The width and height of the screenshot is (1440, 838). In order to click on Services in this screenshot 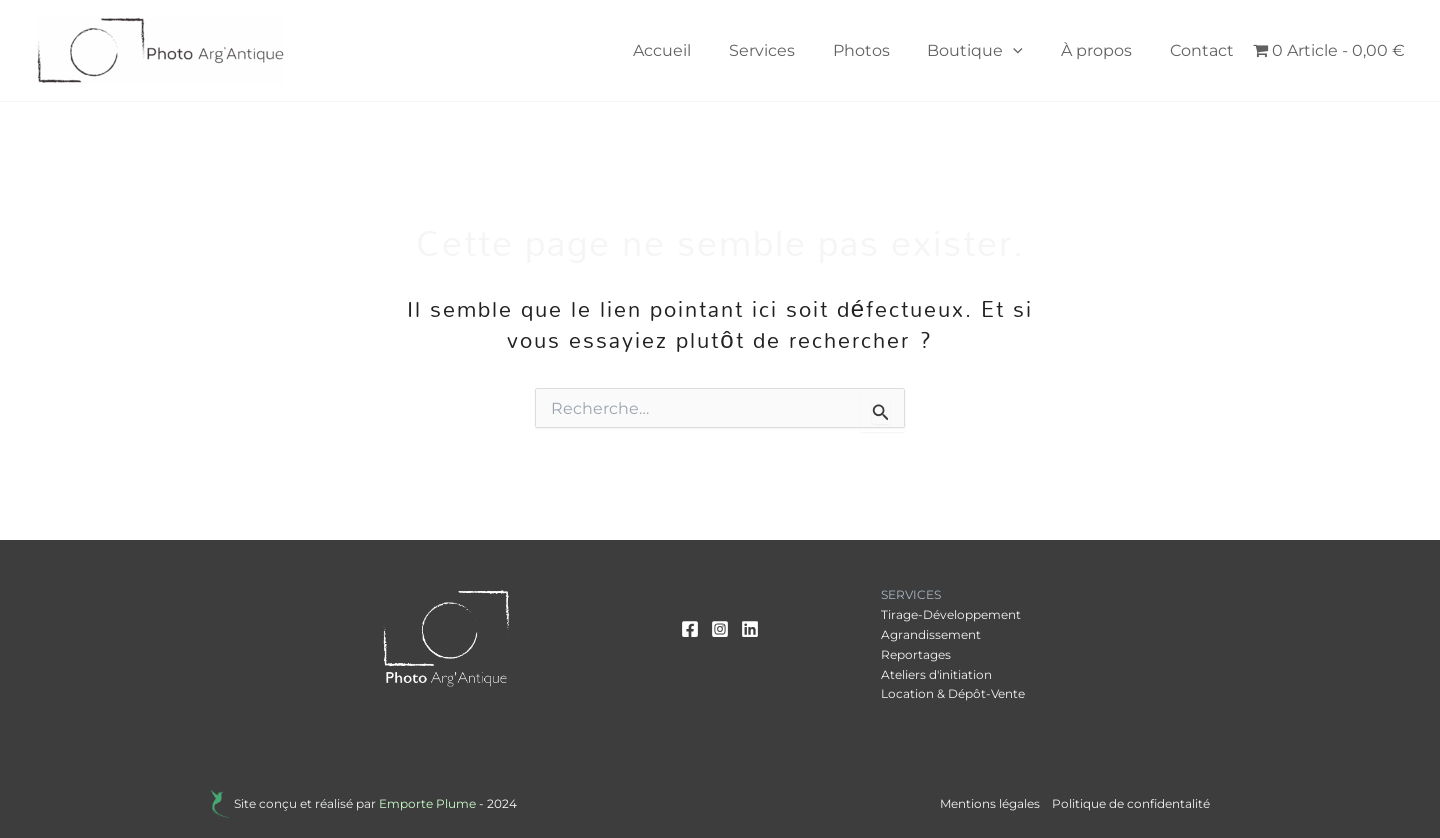, I will do `click(788, 50)`.